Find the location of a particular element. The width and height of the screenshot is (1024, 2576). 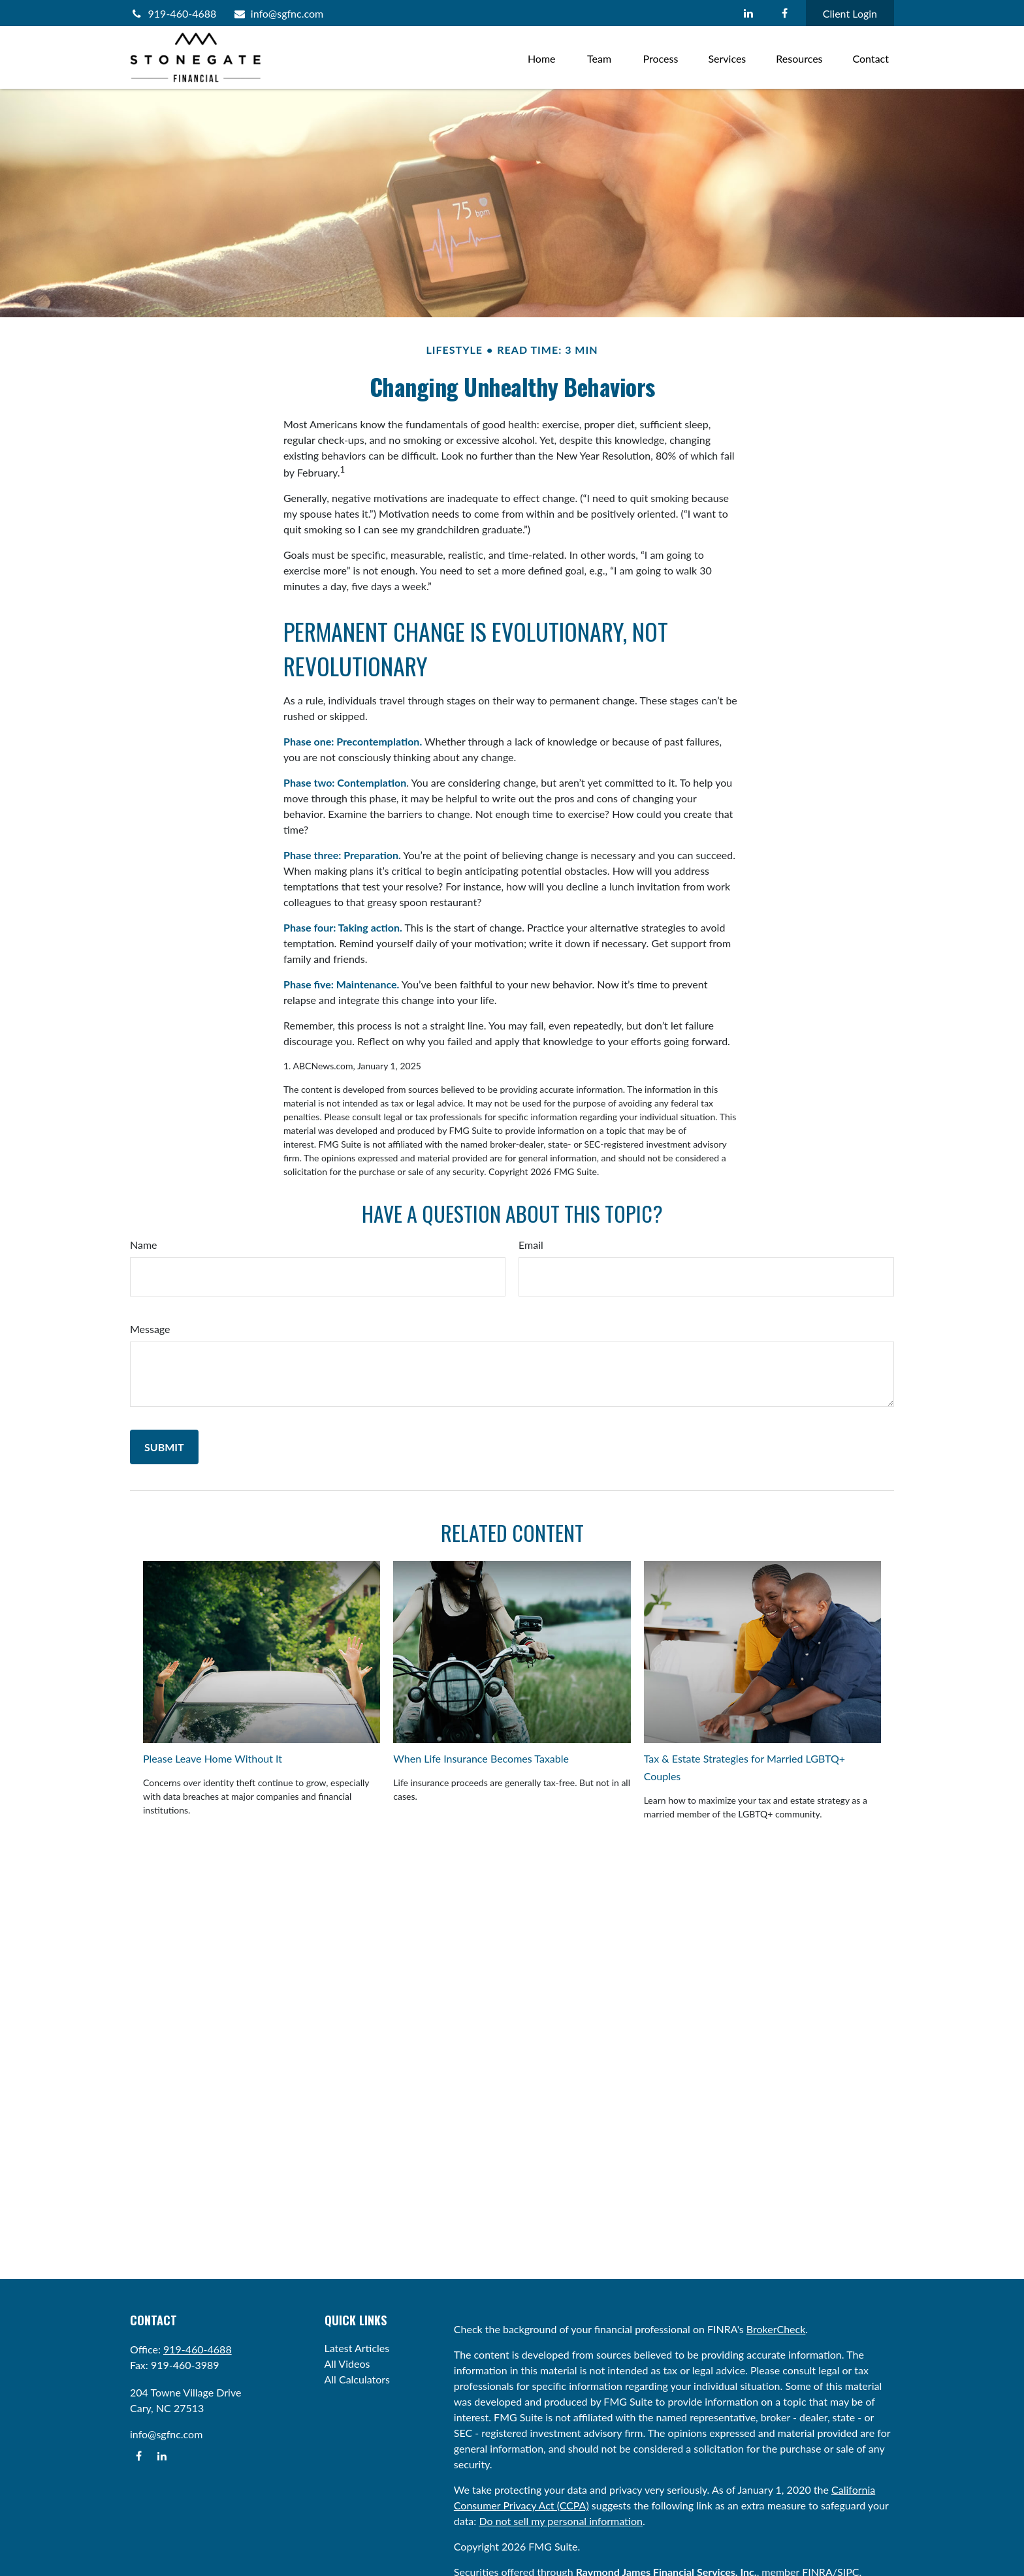

[button] is located at coordinates (541, 57).